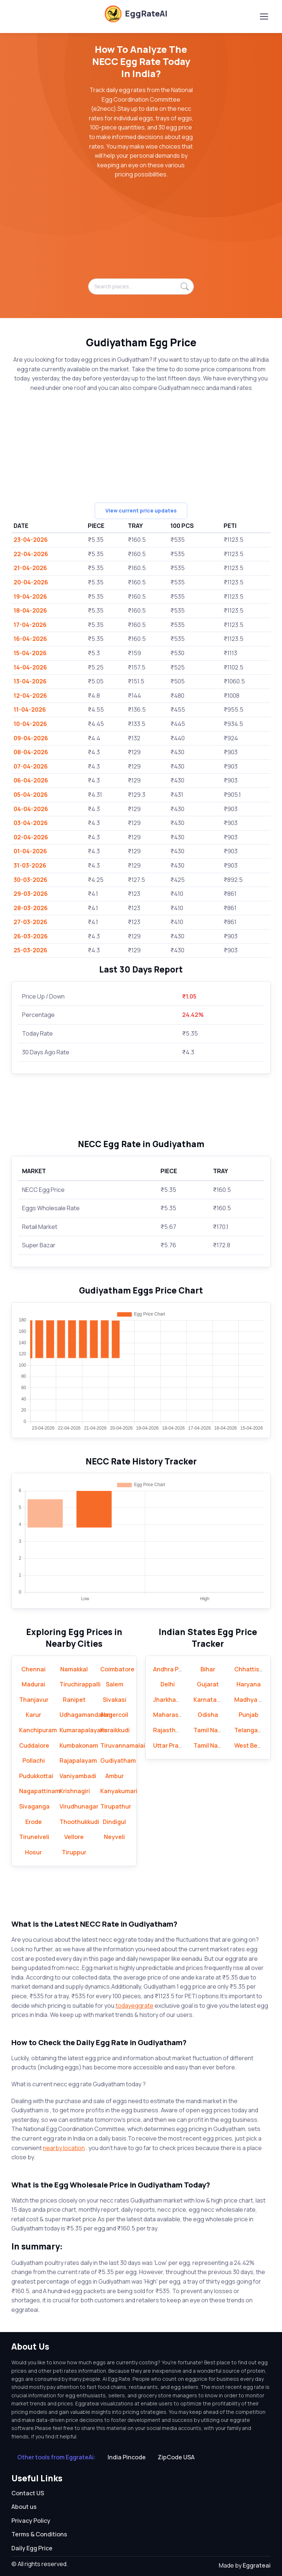  I want to click on Tamil Nadu, so click(209, 1730).